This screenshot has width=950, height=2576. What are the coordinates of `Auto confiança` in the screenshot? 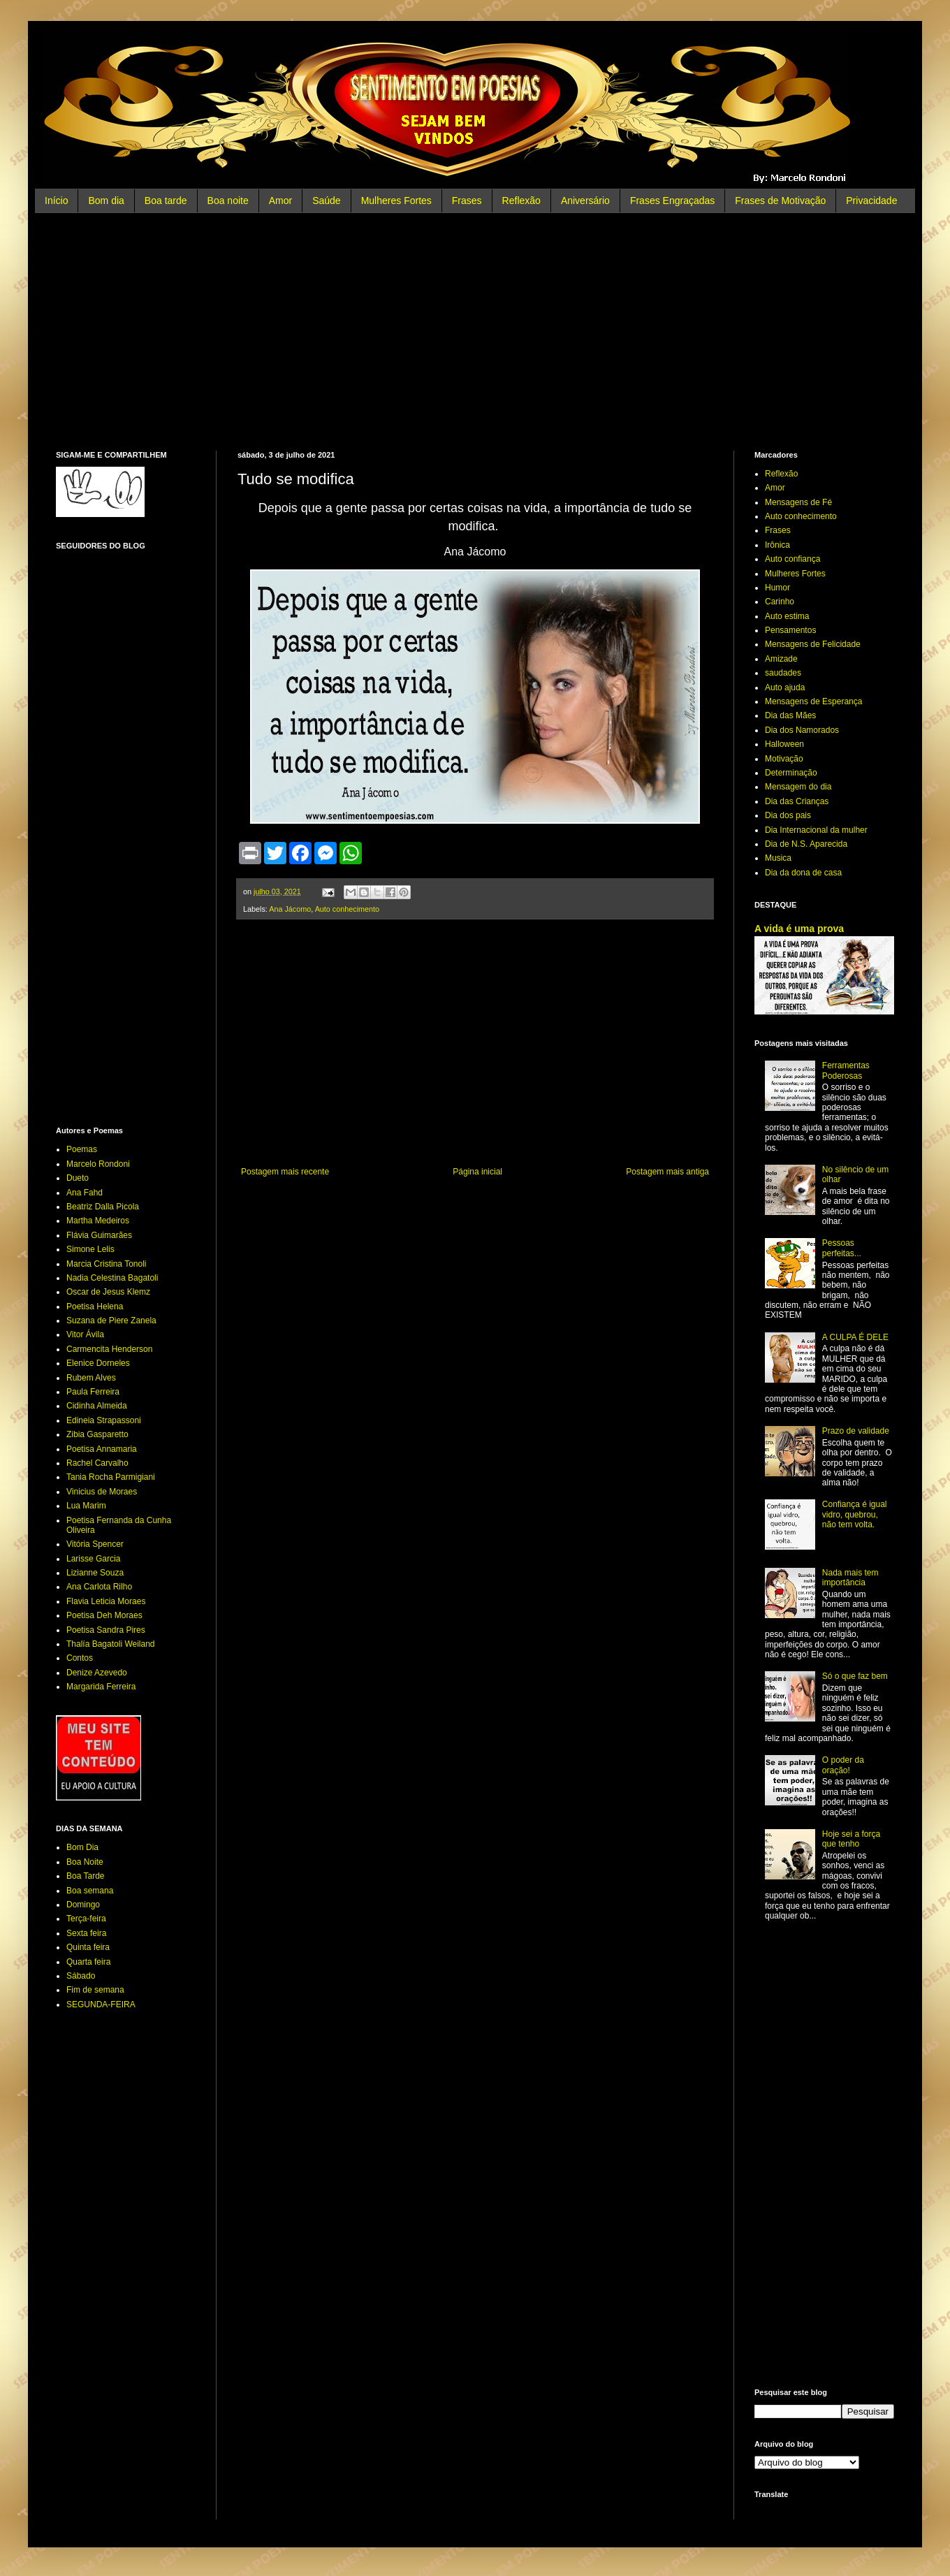 It's located at (792, 559).